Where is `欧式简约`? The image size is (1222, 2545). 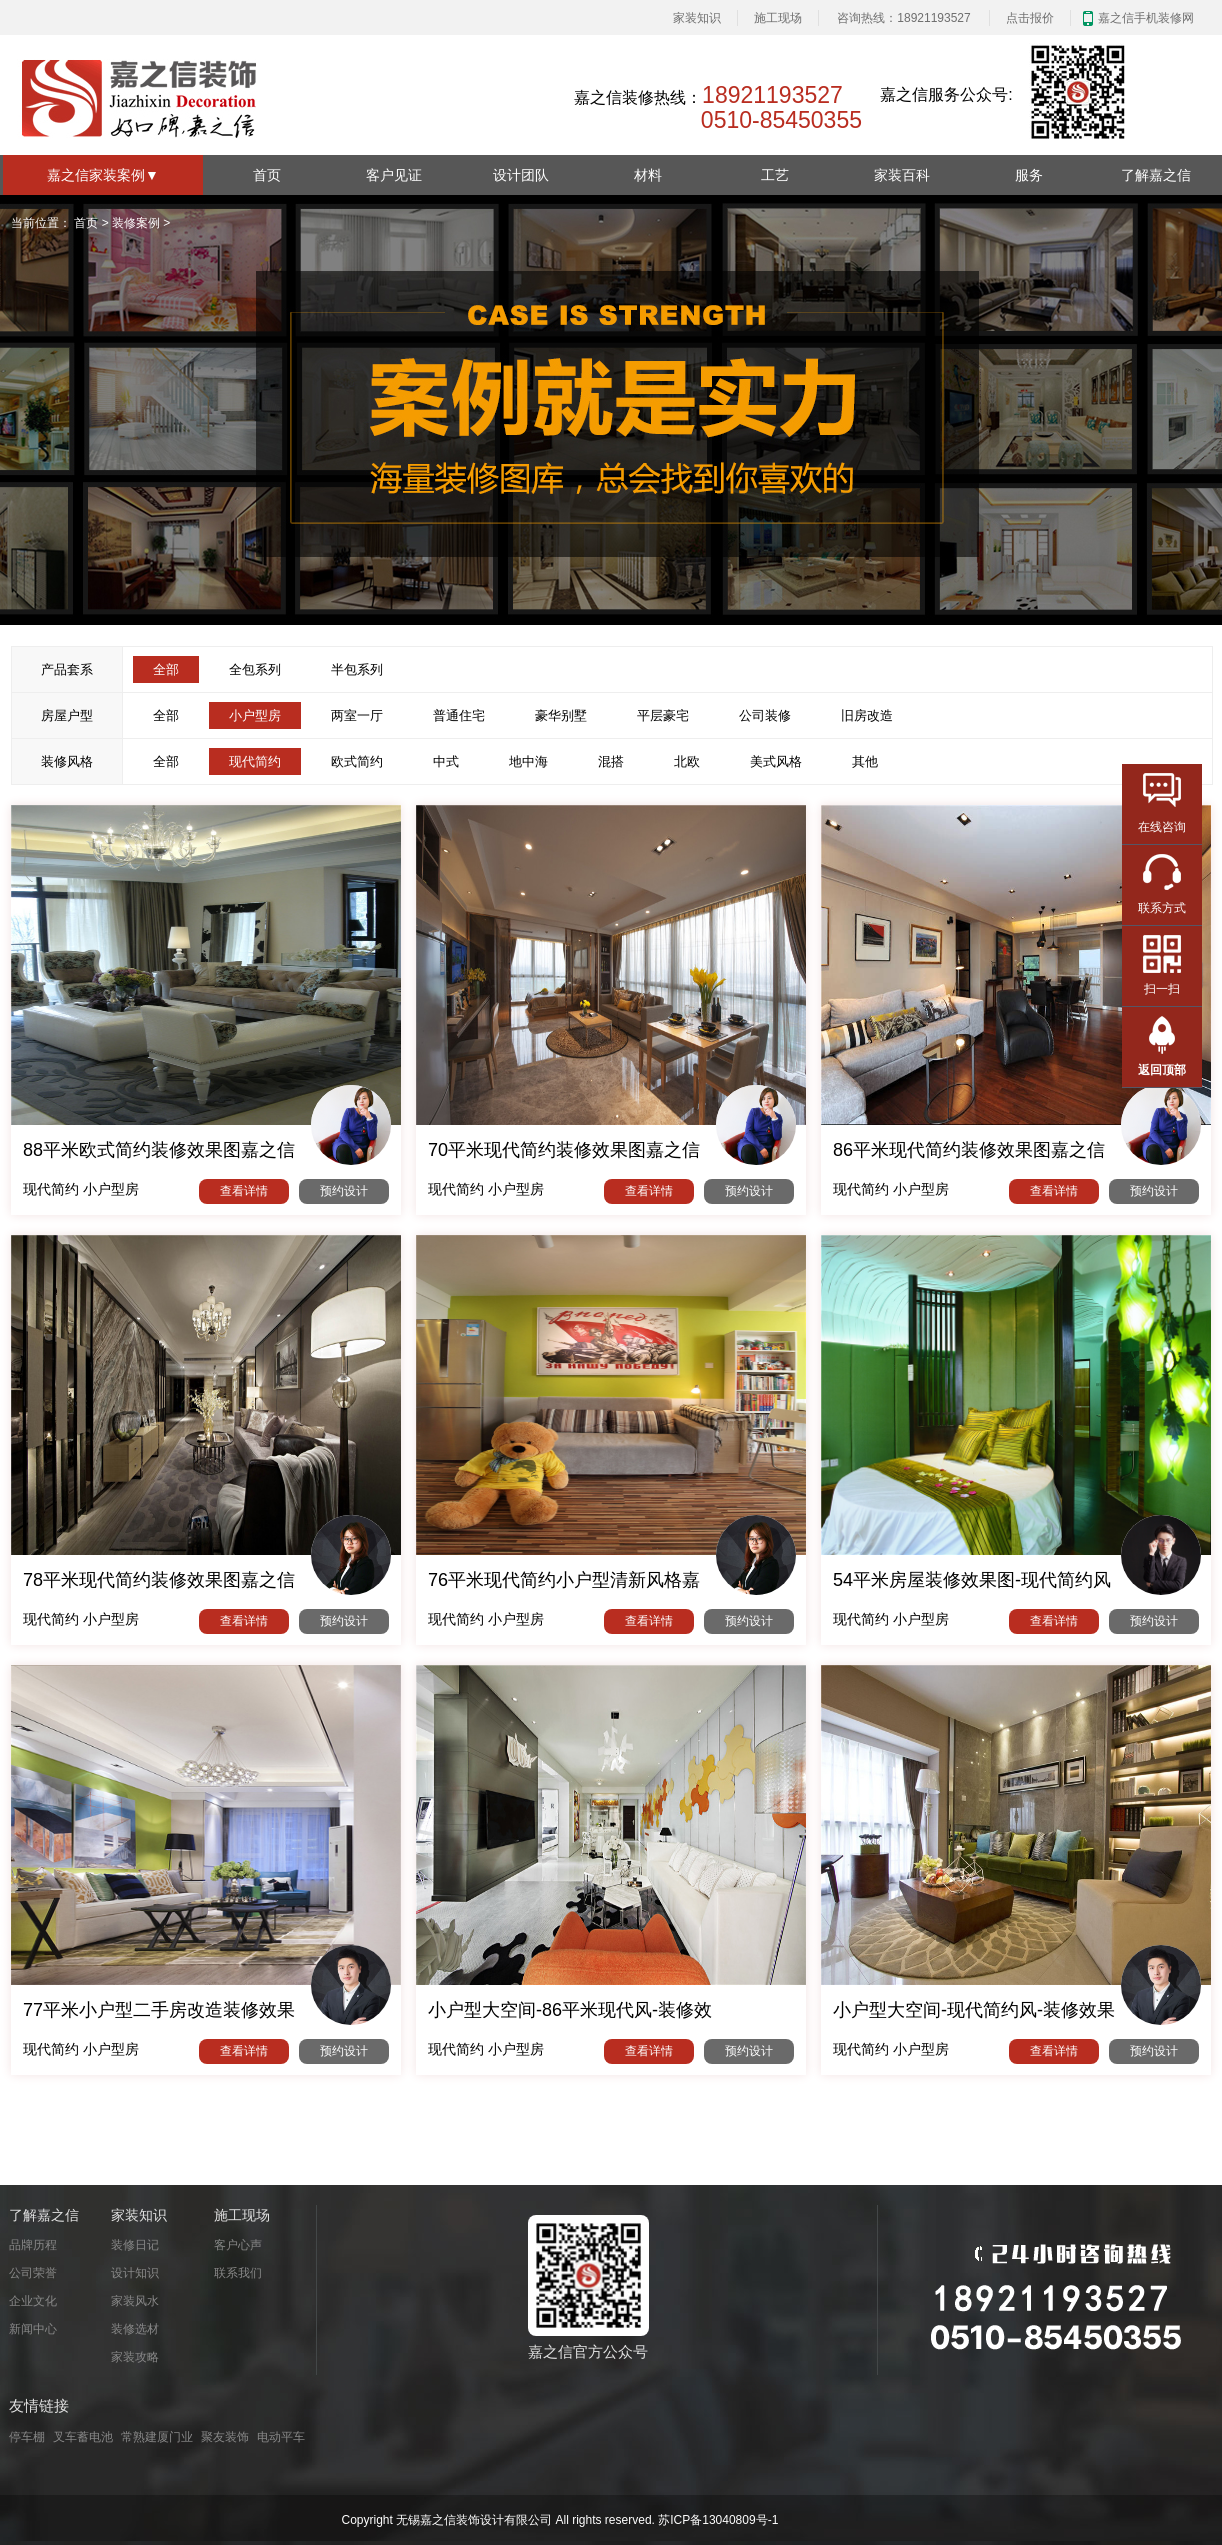 欧式简约 is located at coordinates (357, 761).